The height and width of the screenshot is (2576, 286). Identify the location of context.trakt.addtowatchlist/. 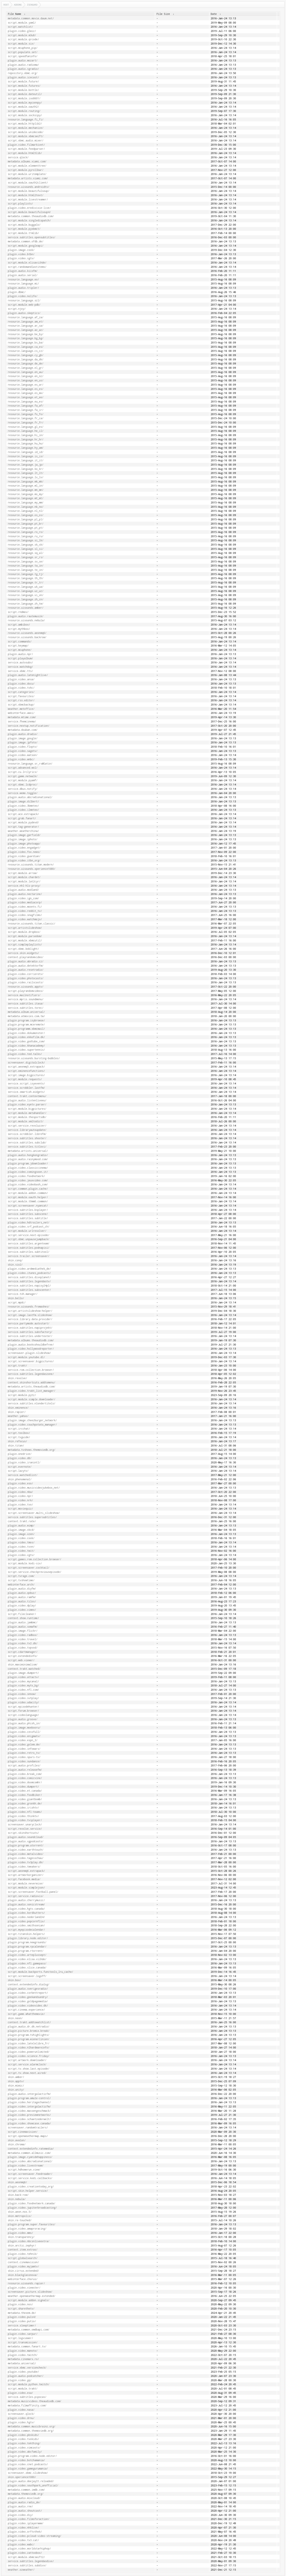
(29, 2022).